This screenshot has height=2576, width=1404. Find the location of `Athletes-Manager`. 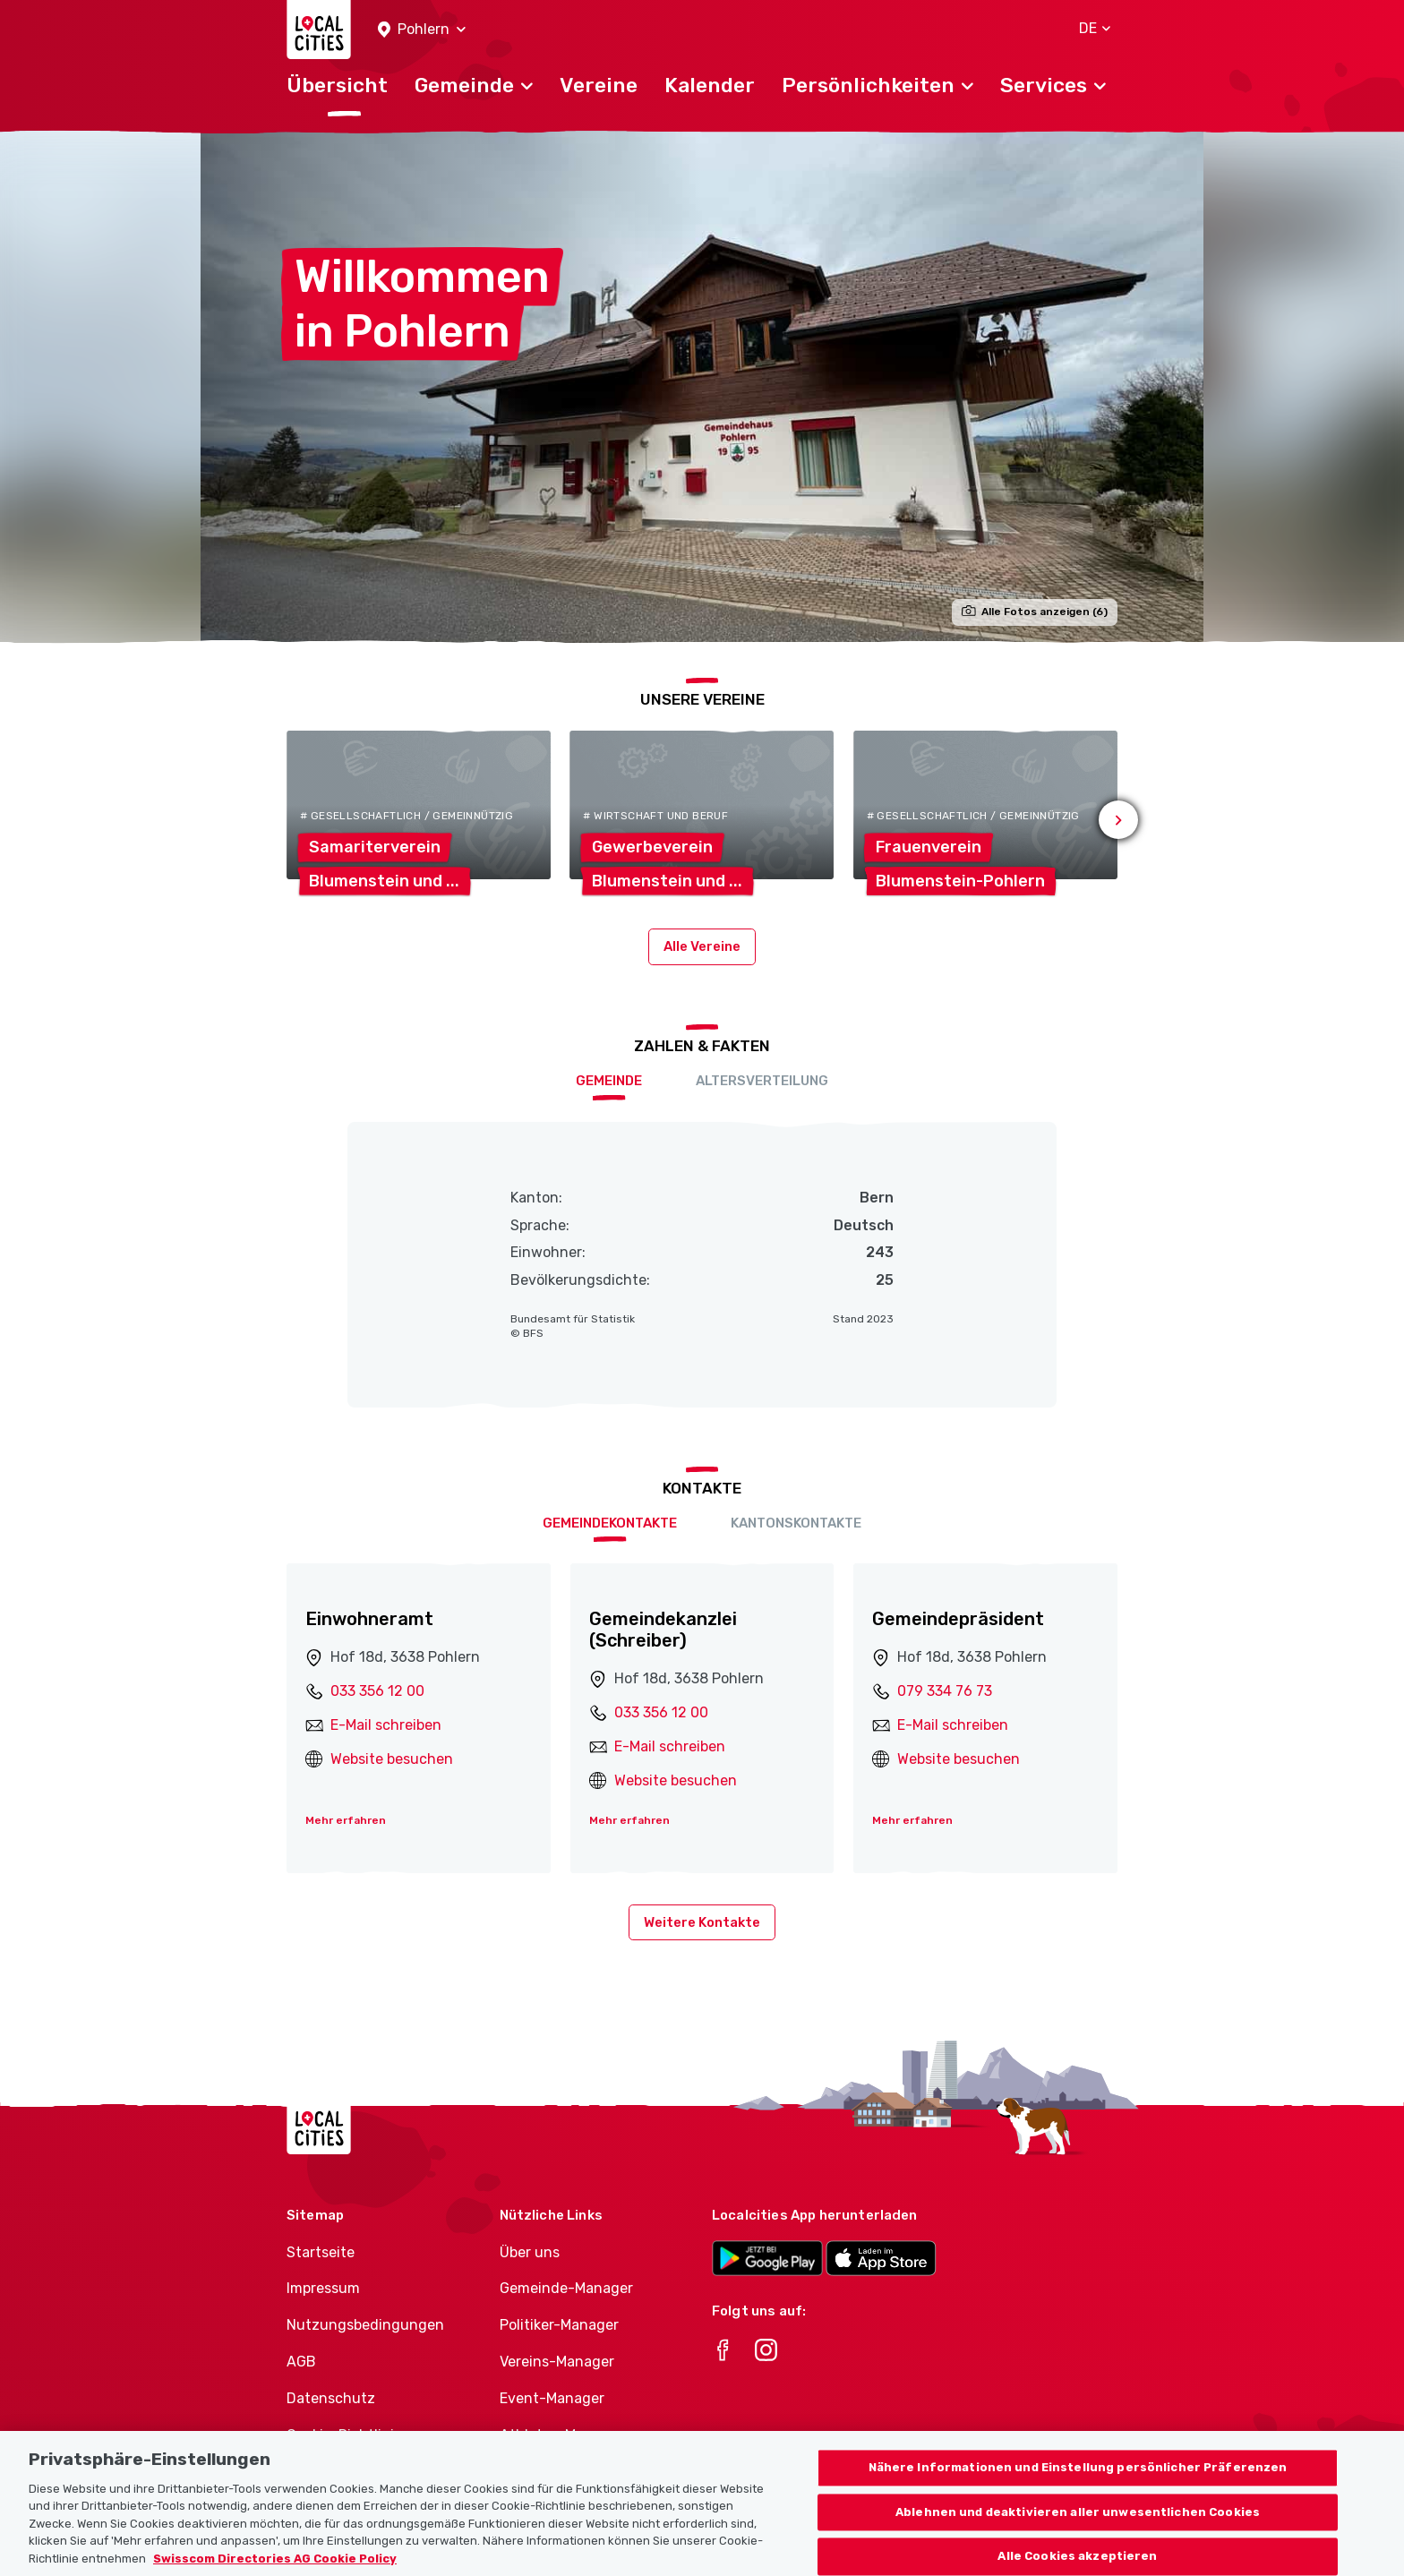

Athletes-Manager is located at coordinates (561, 2434).